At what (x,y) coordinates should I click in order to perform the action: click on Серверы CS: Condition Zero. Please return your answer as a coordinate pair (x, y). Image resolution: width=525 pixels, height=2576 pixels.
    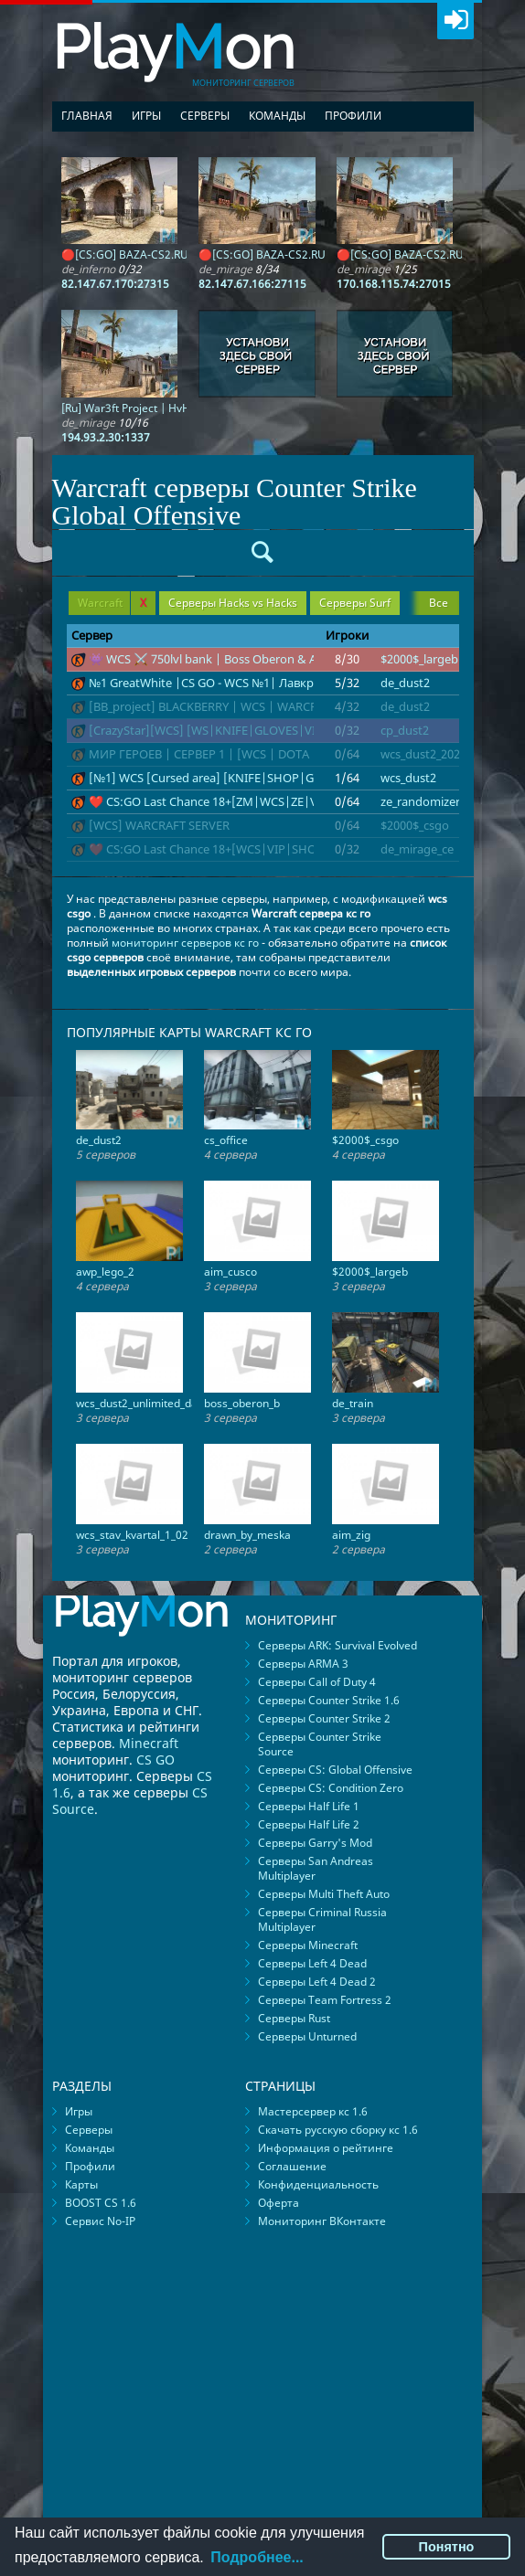
    Looking at the image, I should click on (330, 1788).